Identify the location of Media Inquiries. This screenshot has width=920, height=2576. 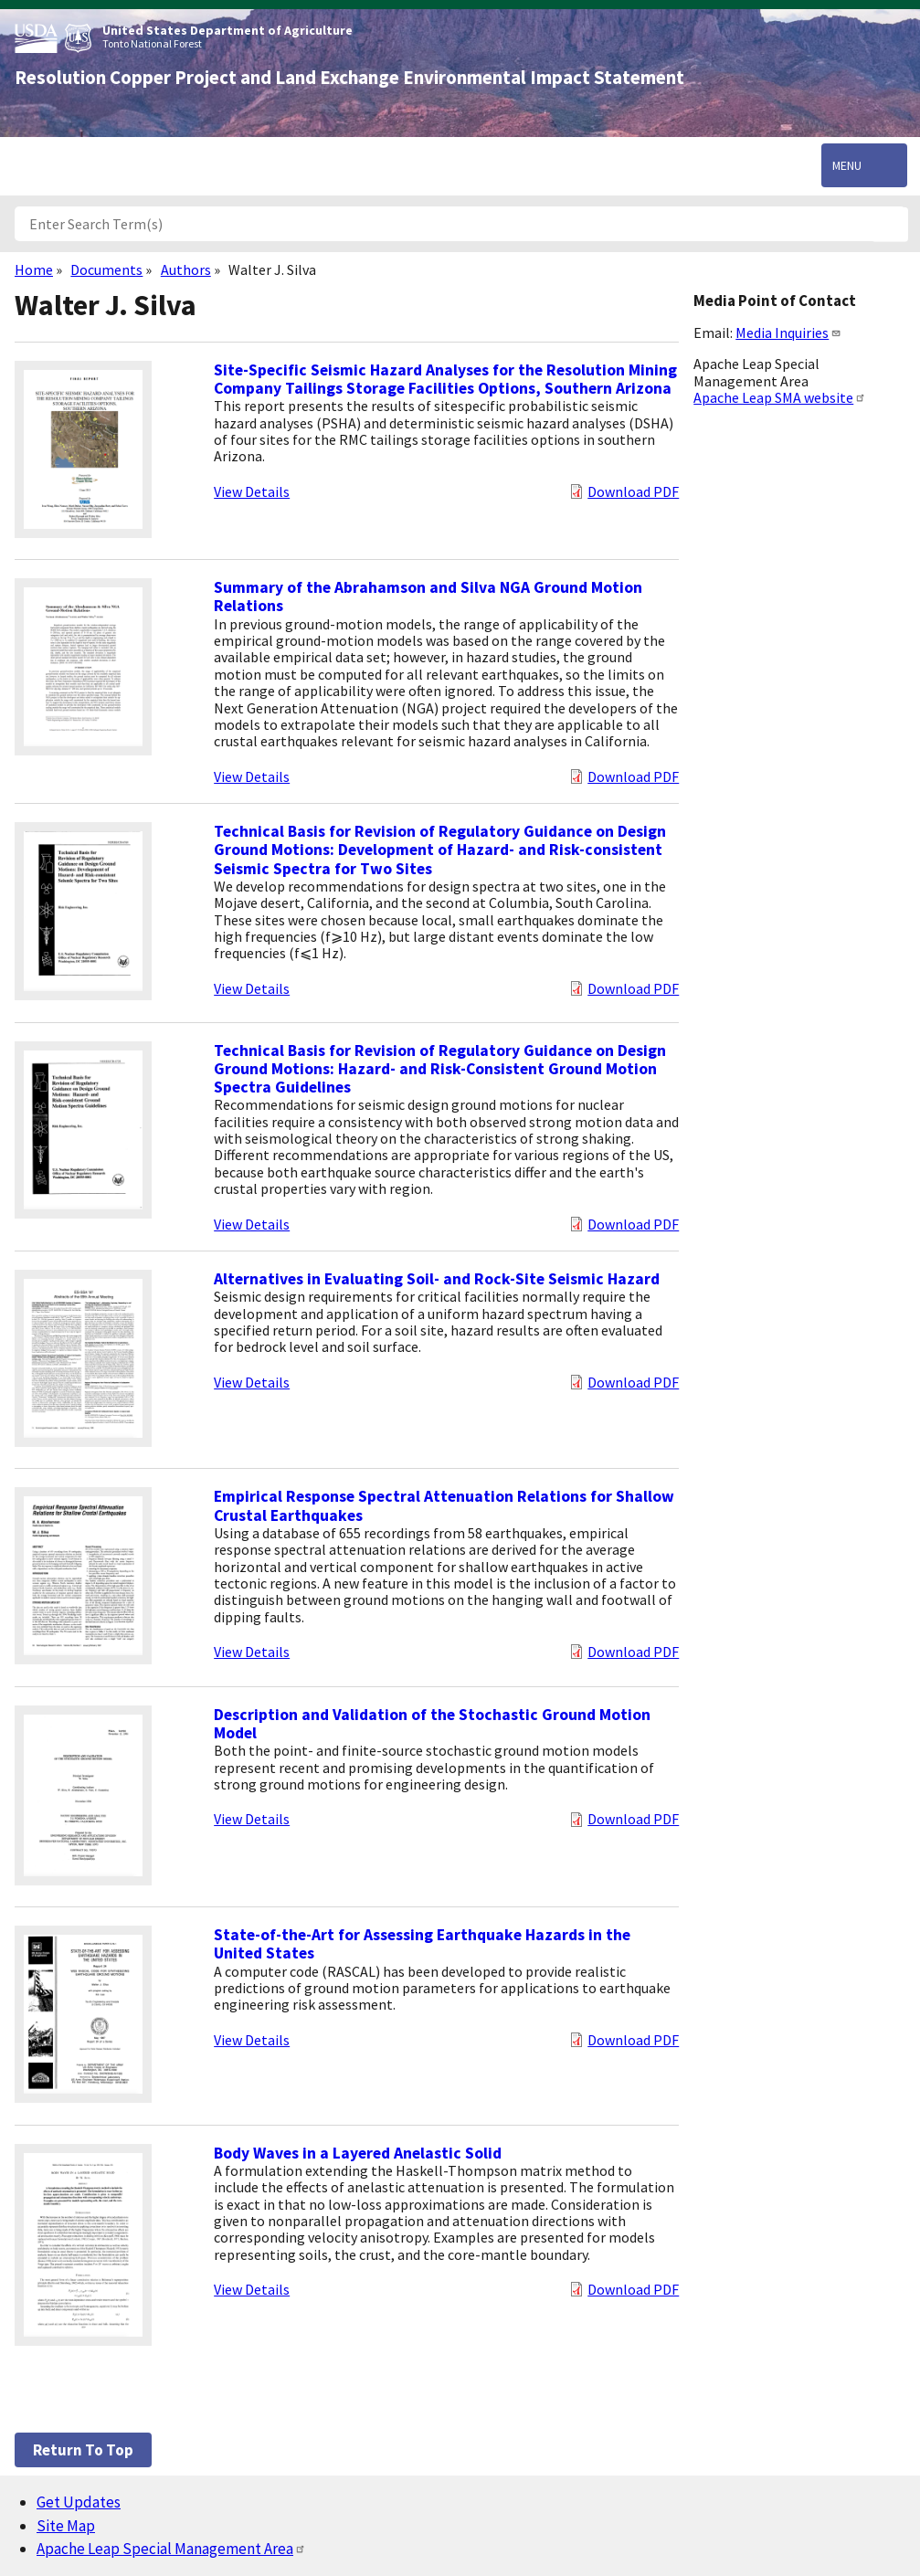
(788, 332).